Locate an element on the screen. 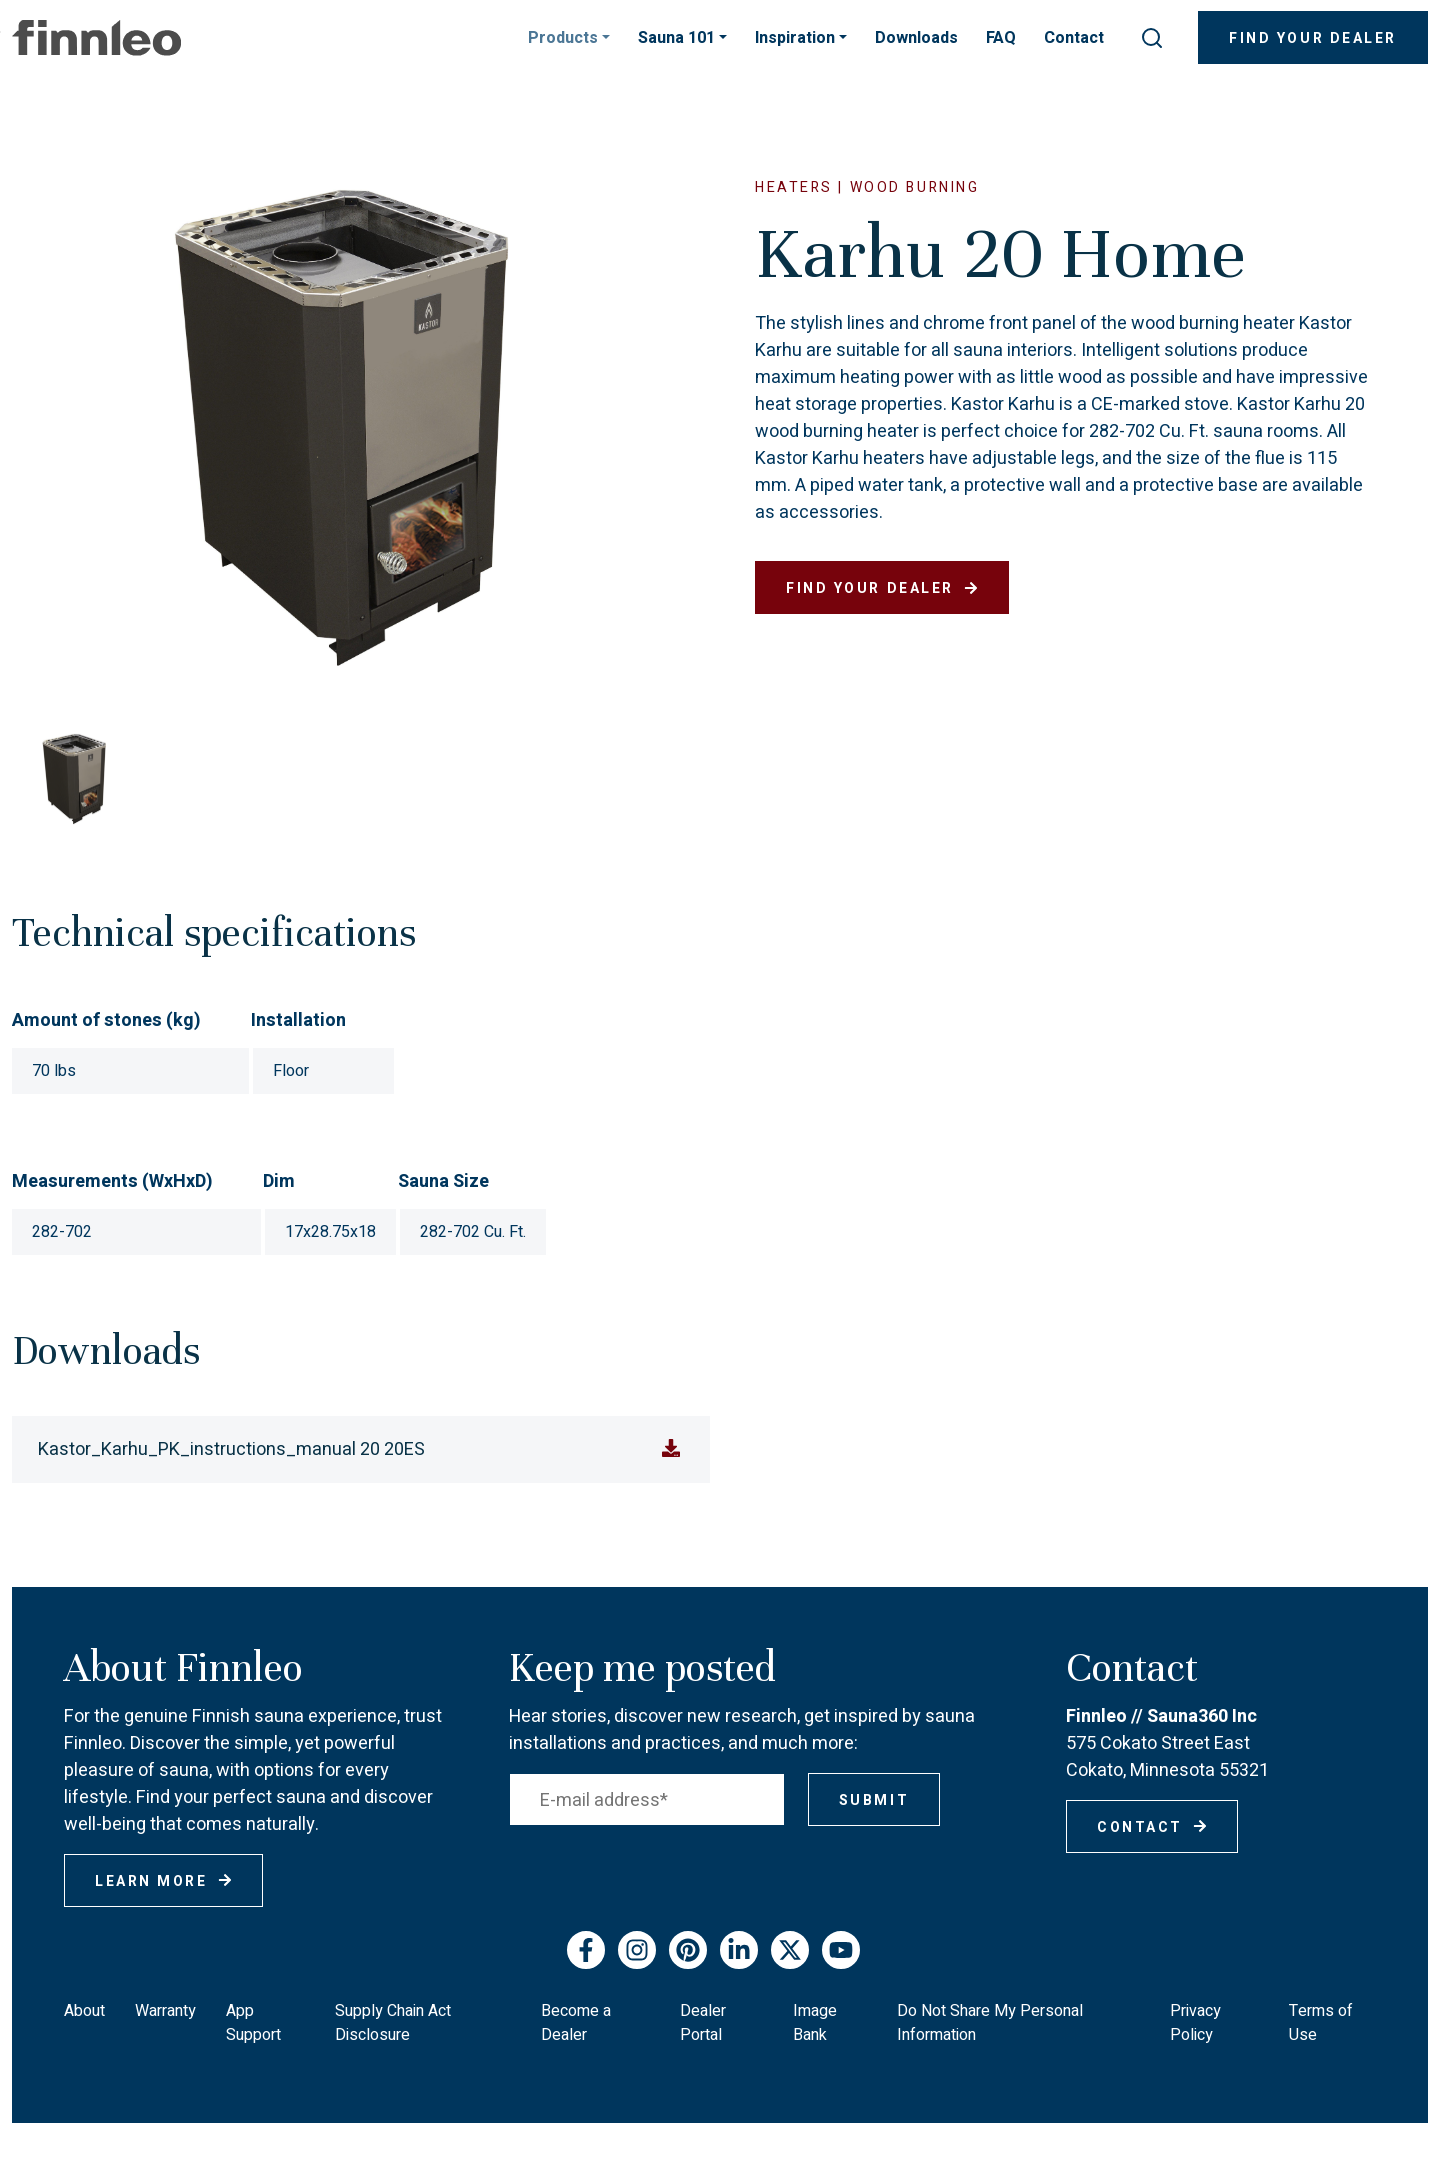 The width and height of the screenshot is (1440, 2158). Contact is located at coordinates (1074, 38).